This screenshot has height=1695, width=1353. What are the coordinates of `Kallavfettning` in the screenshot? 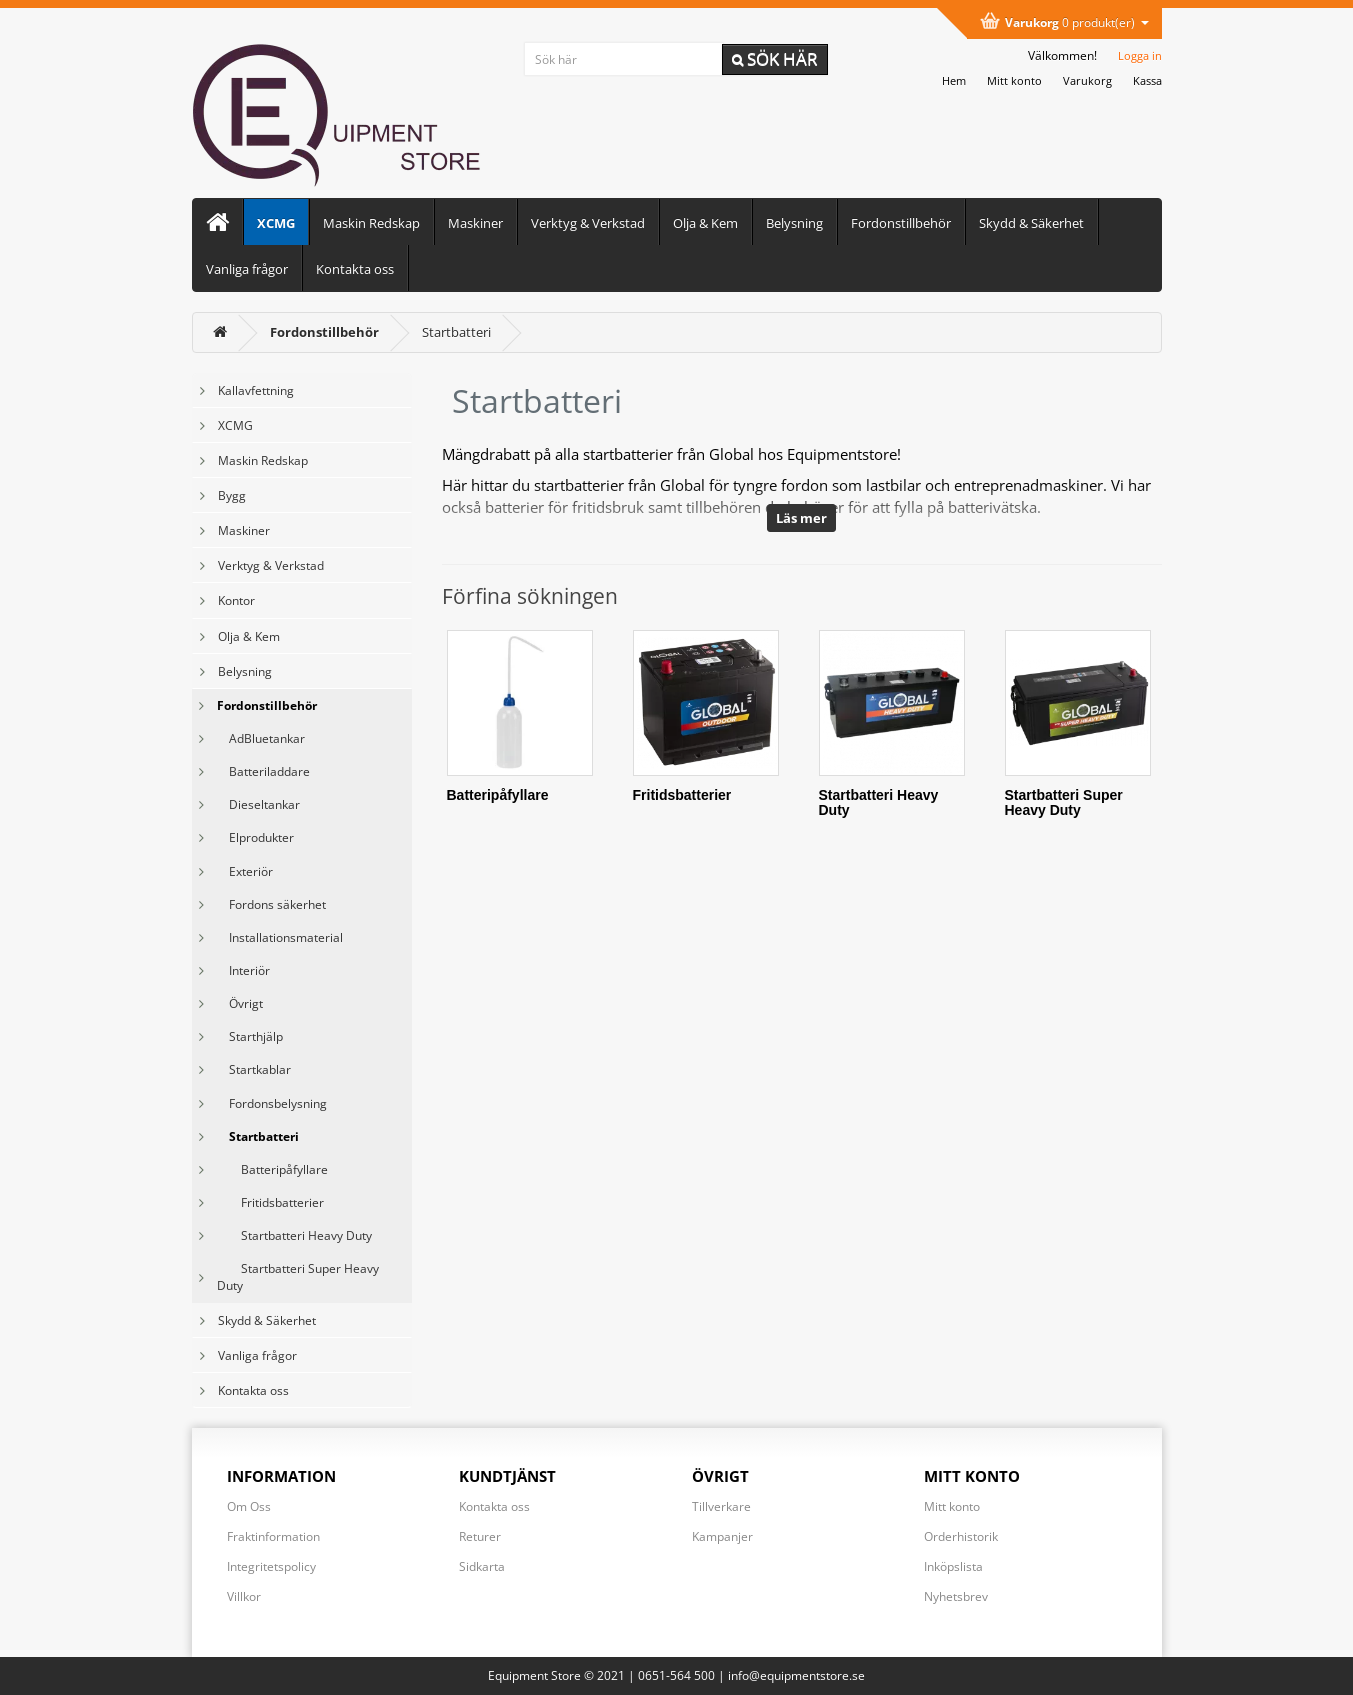 It's located at (256, 390).